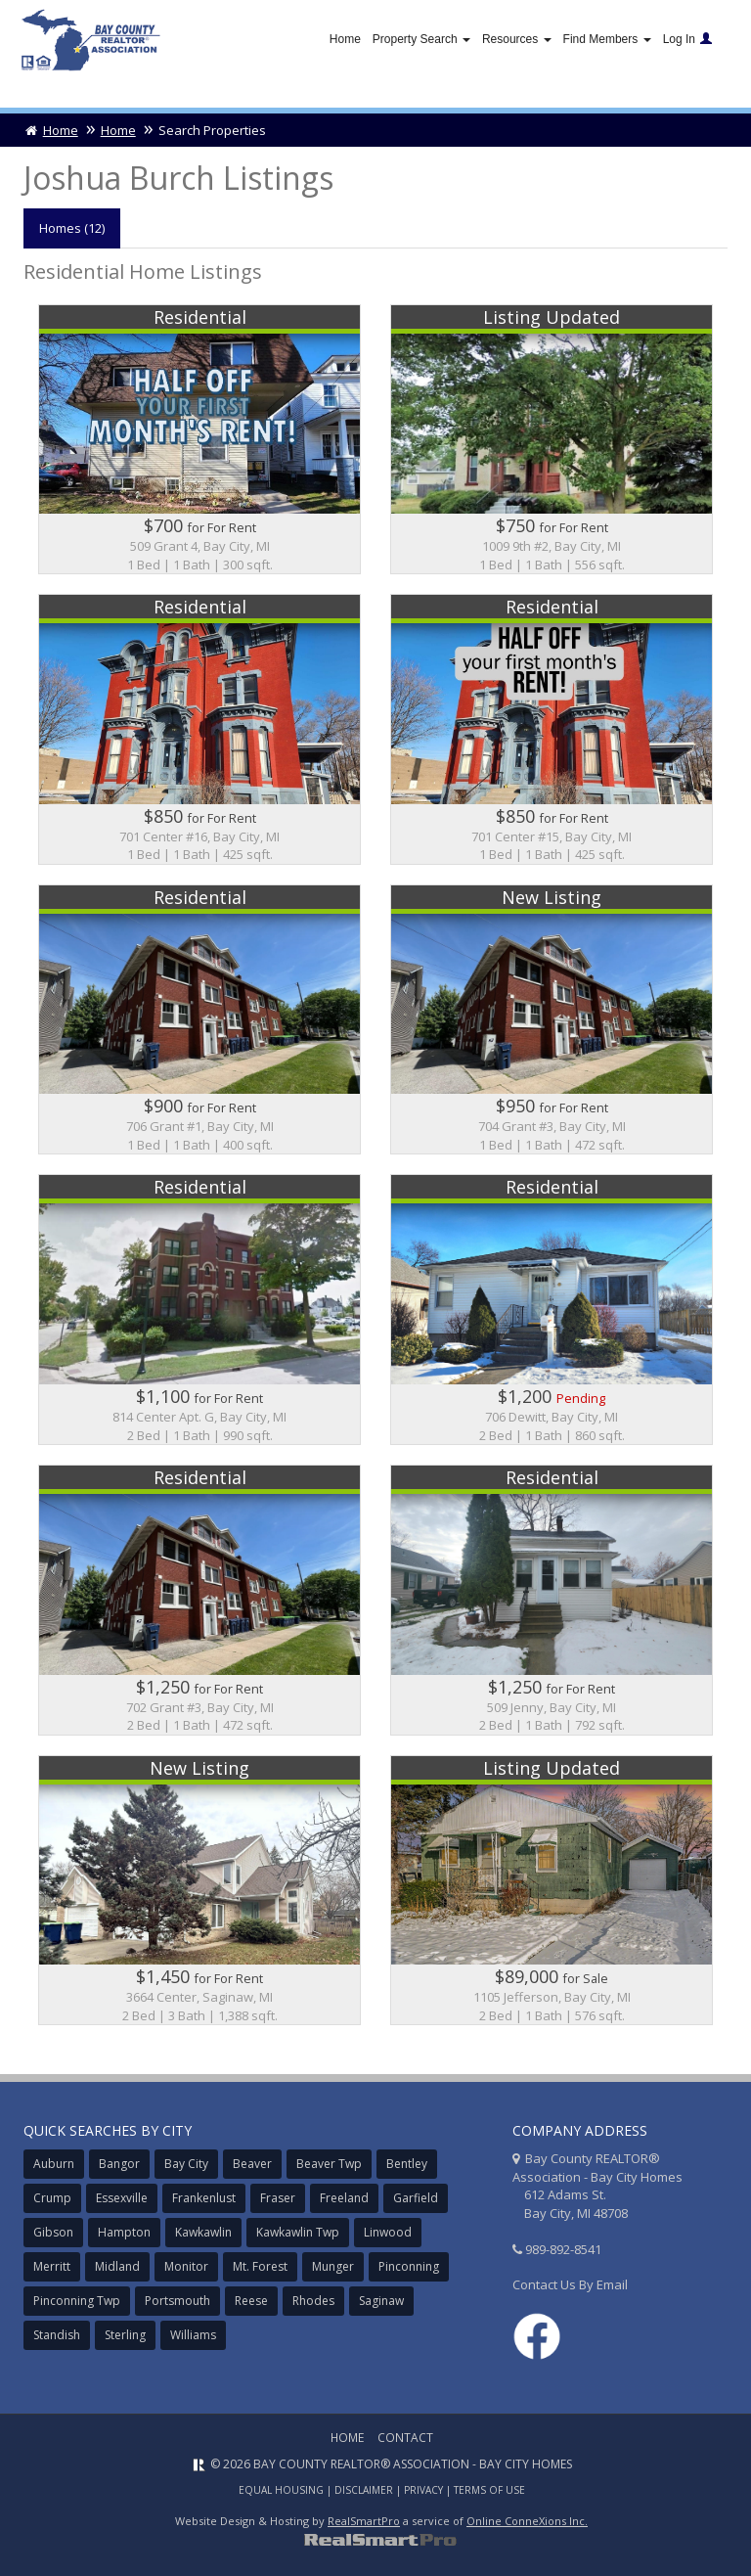 Image resolution: width=751 pixels, height=2576 pixels. What do you see at coordinates (570, 2284) in the screenshot?
I see `Contact Us By Email` at bounding box center [570, 2284].